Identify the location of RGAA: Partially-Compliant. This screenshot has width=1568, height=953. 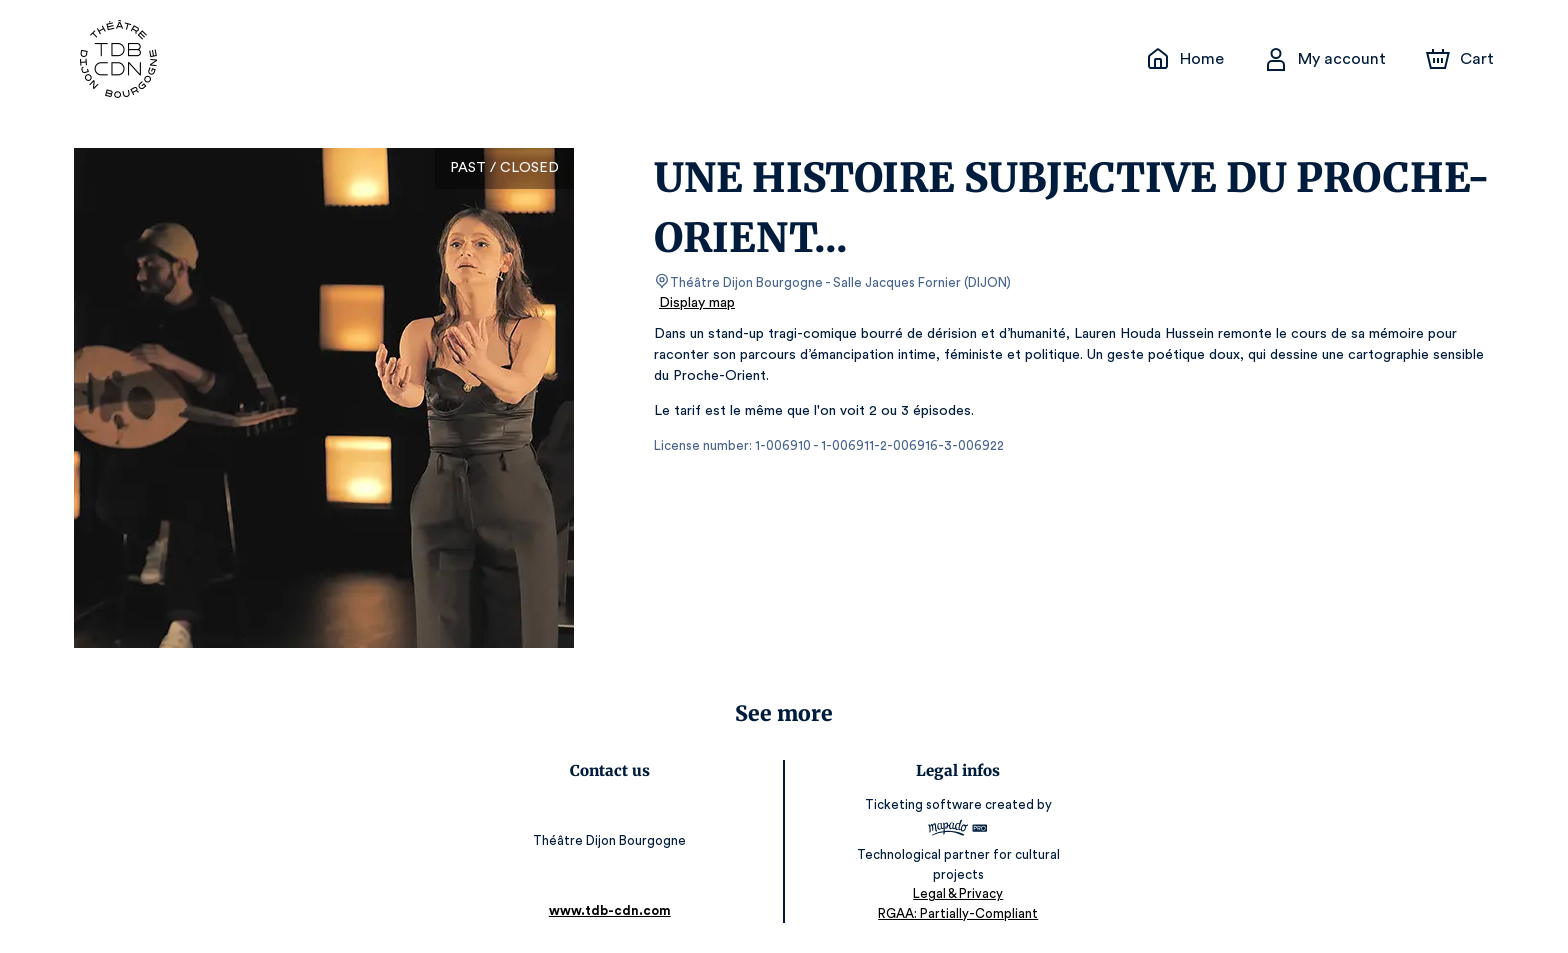
(956, 912).